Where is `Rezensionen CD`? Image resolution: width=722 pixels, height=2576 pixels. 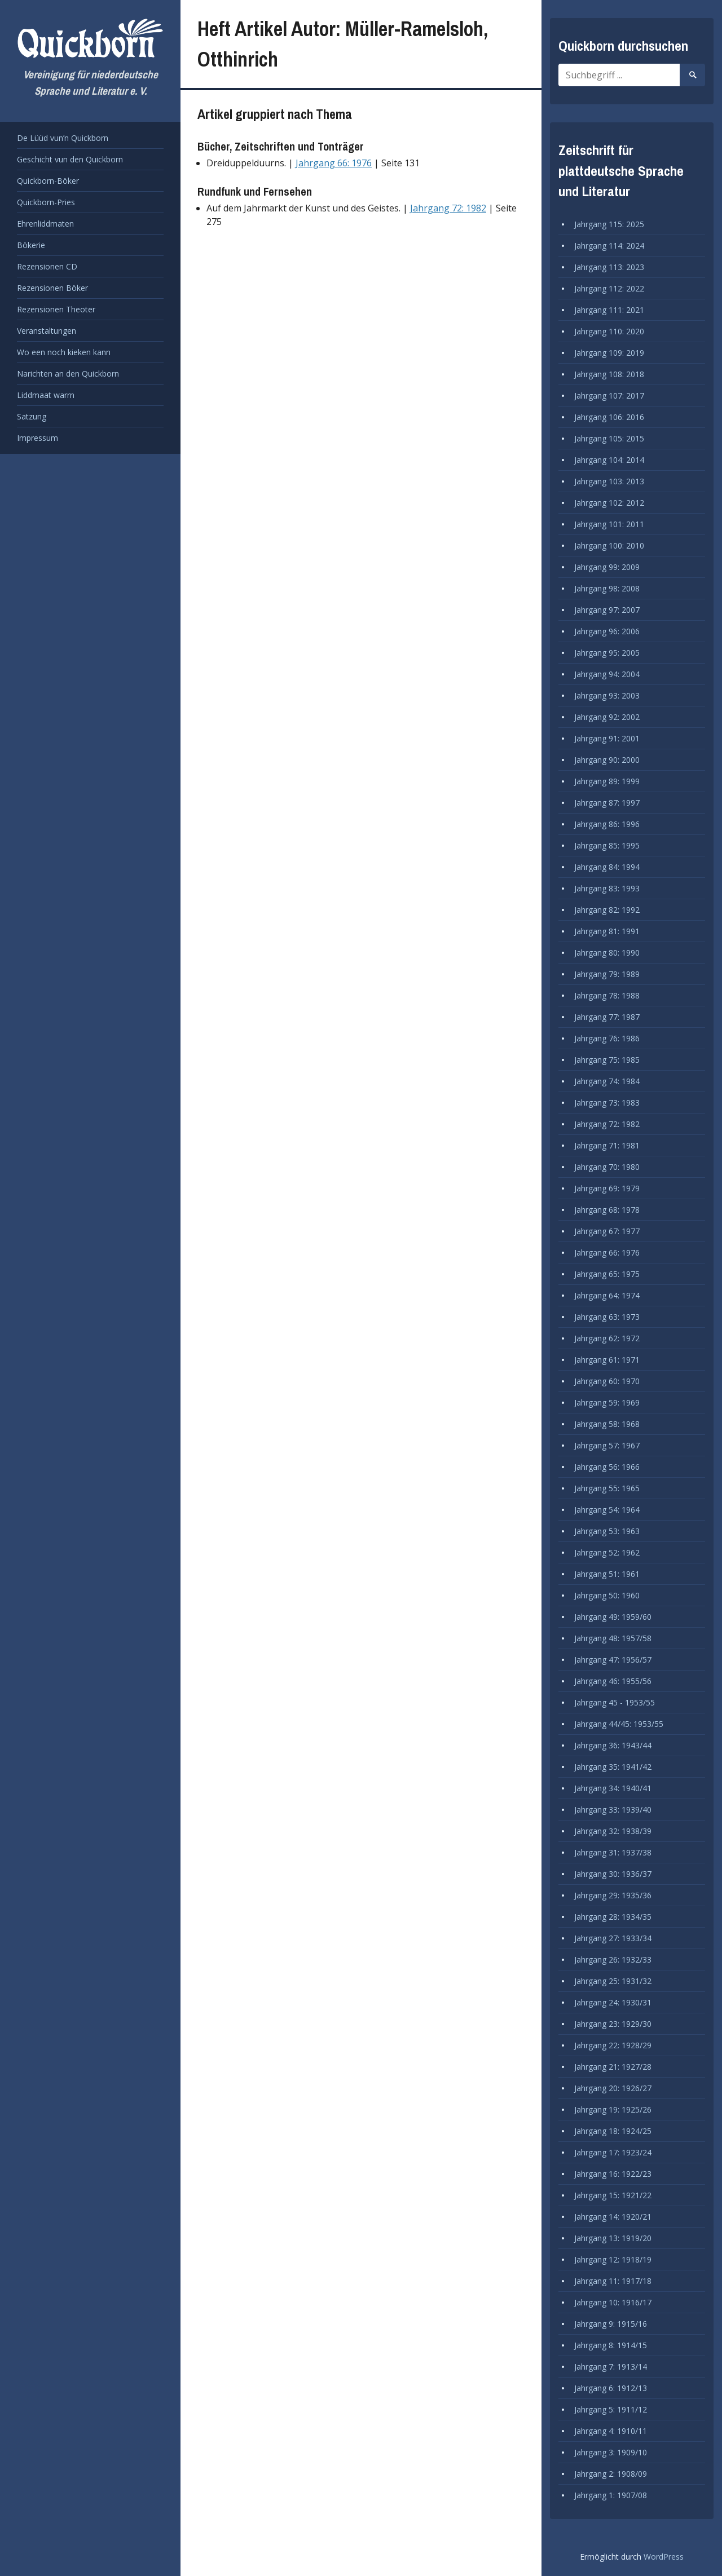
Rezensionen CD is located at coordinates (47, 266).